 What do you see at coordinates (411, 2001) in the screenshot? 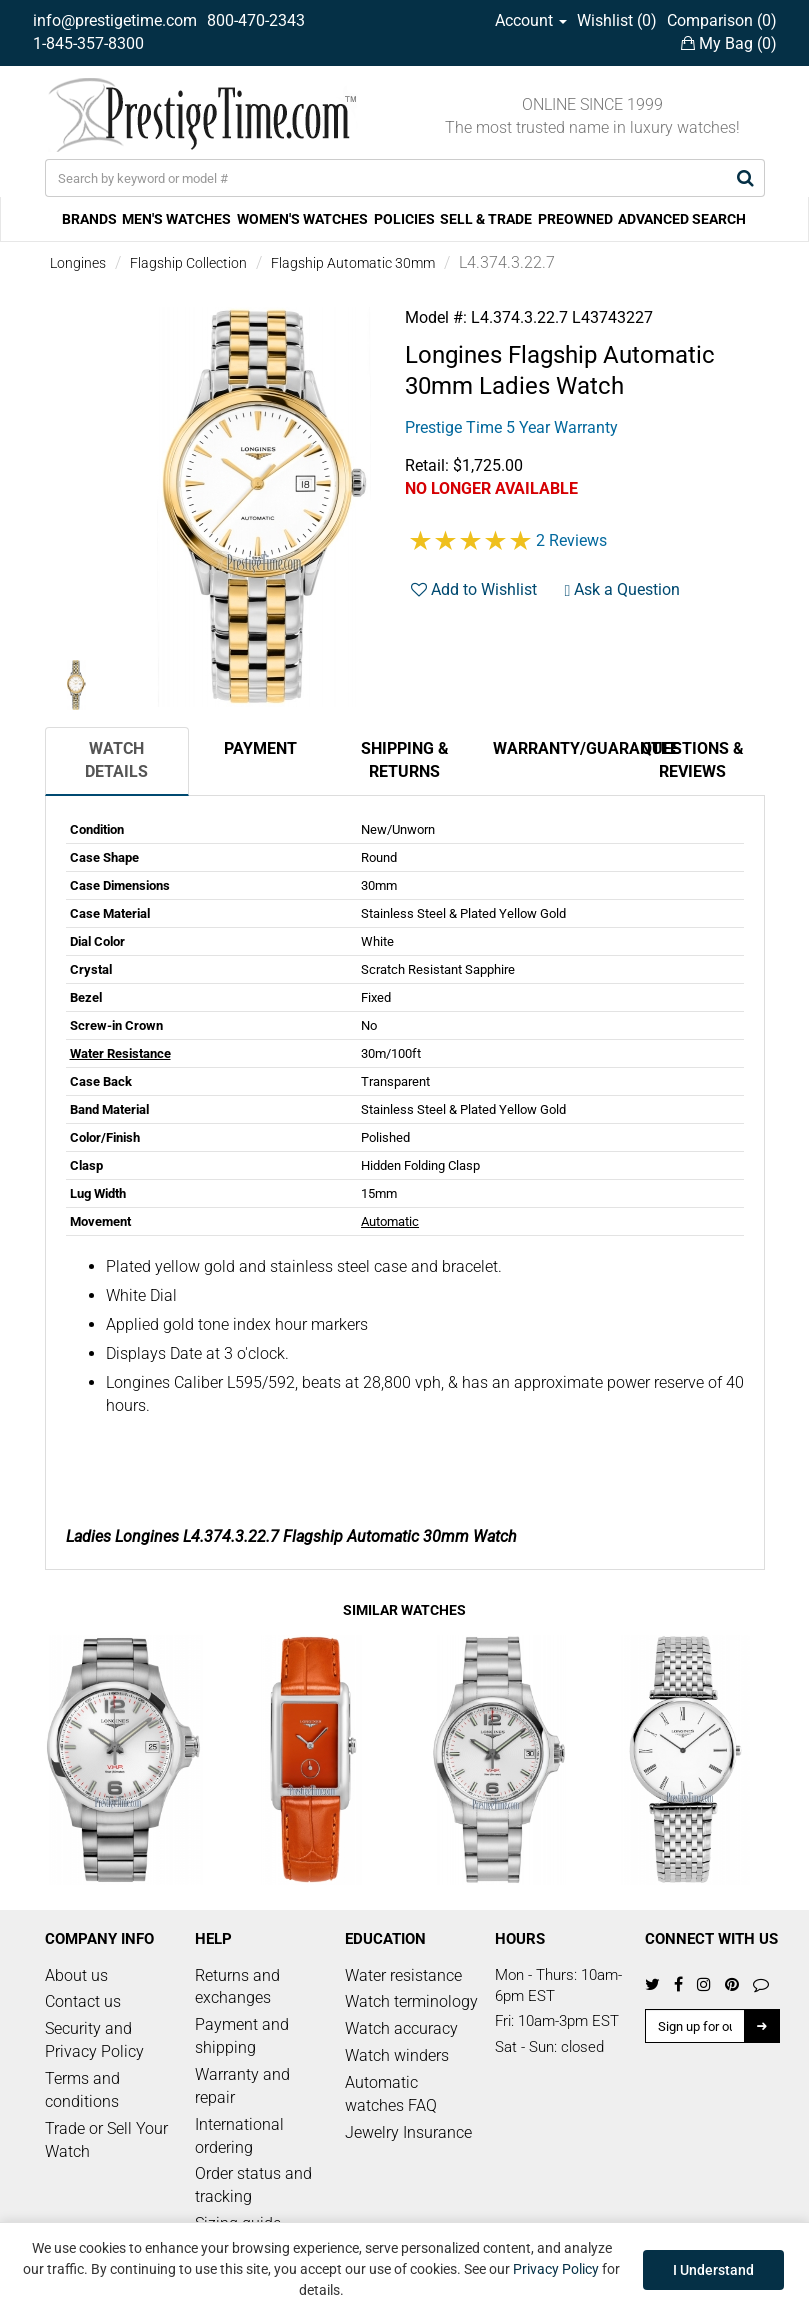
I see `Watch terminology` at bounding box center [411, 2001].